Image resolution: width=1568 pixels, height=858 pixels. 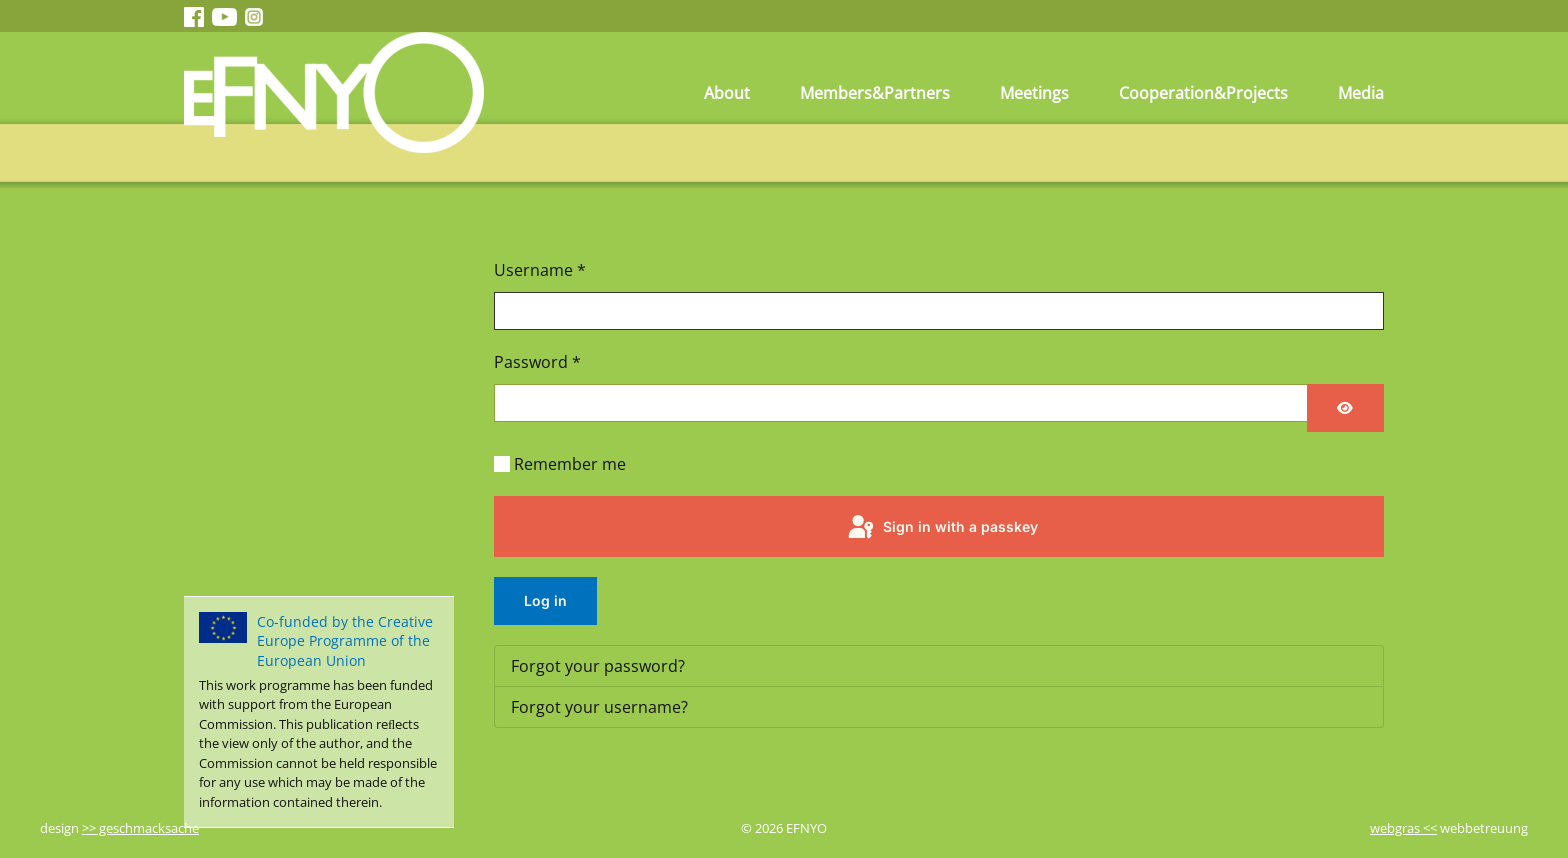 What do you see at coordinates (1203, 93) in the screenshot?
I see `Cooperation&Projects` at bounding box center [1203, 93].